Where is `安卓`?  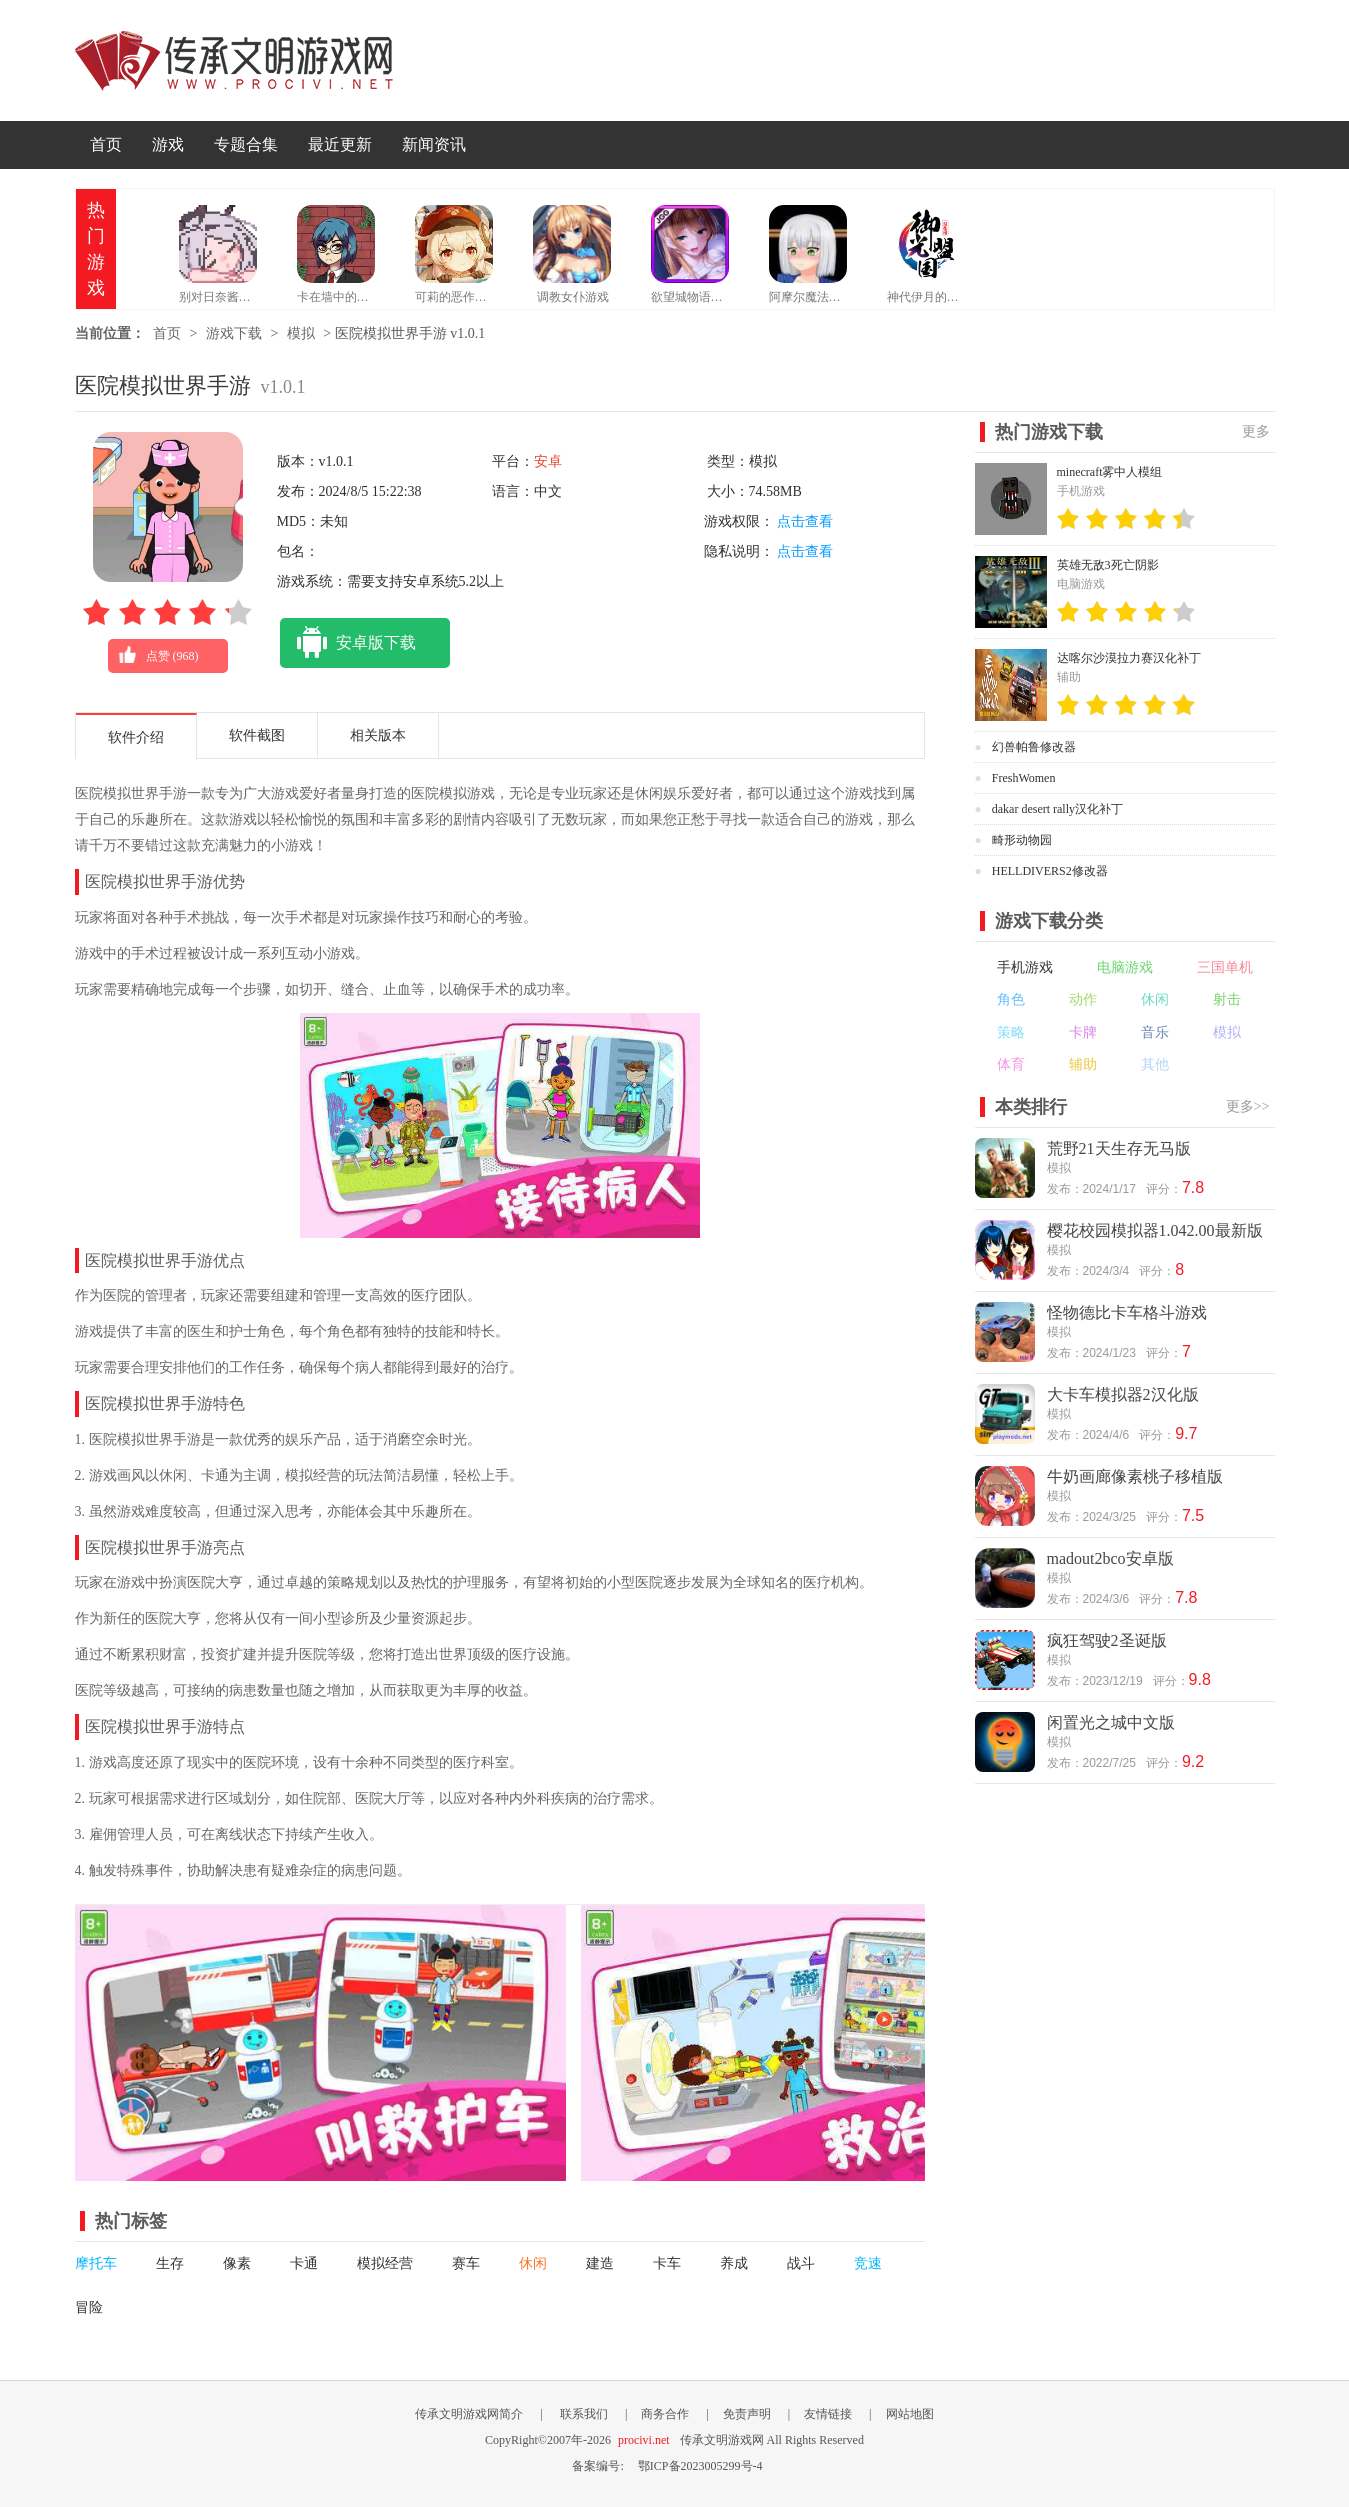
安卓 is located at coordinates (548, 461).